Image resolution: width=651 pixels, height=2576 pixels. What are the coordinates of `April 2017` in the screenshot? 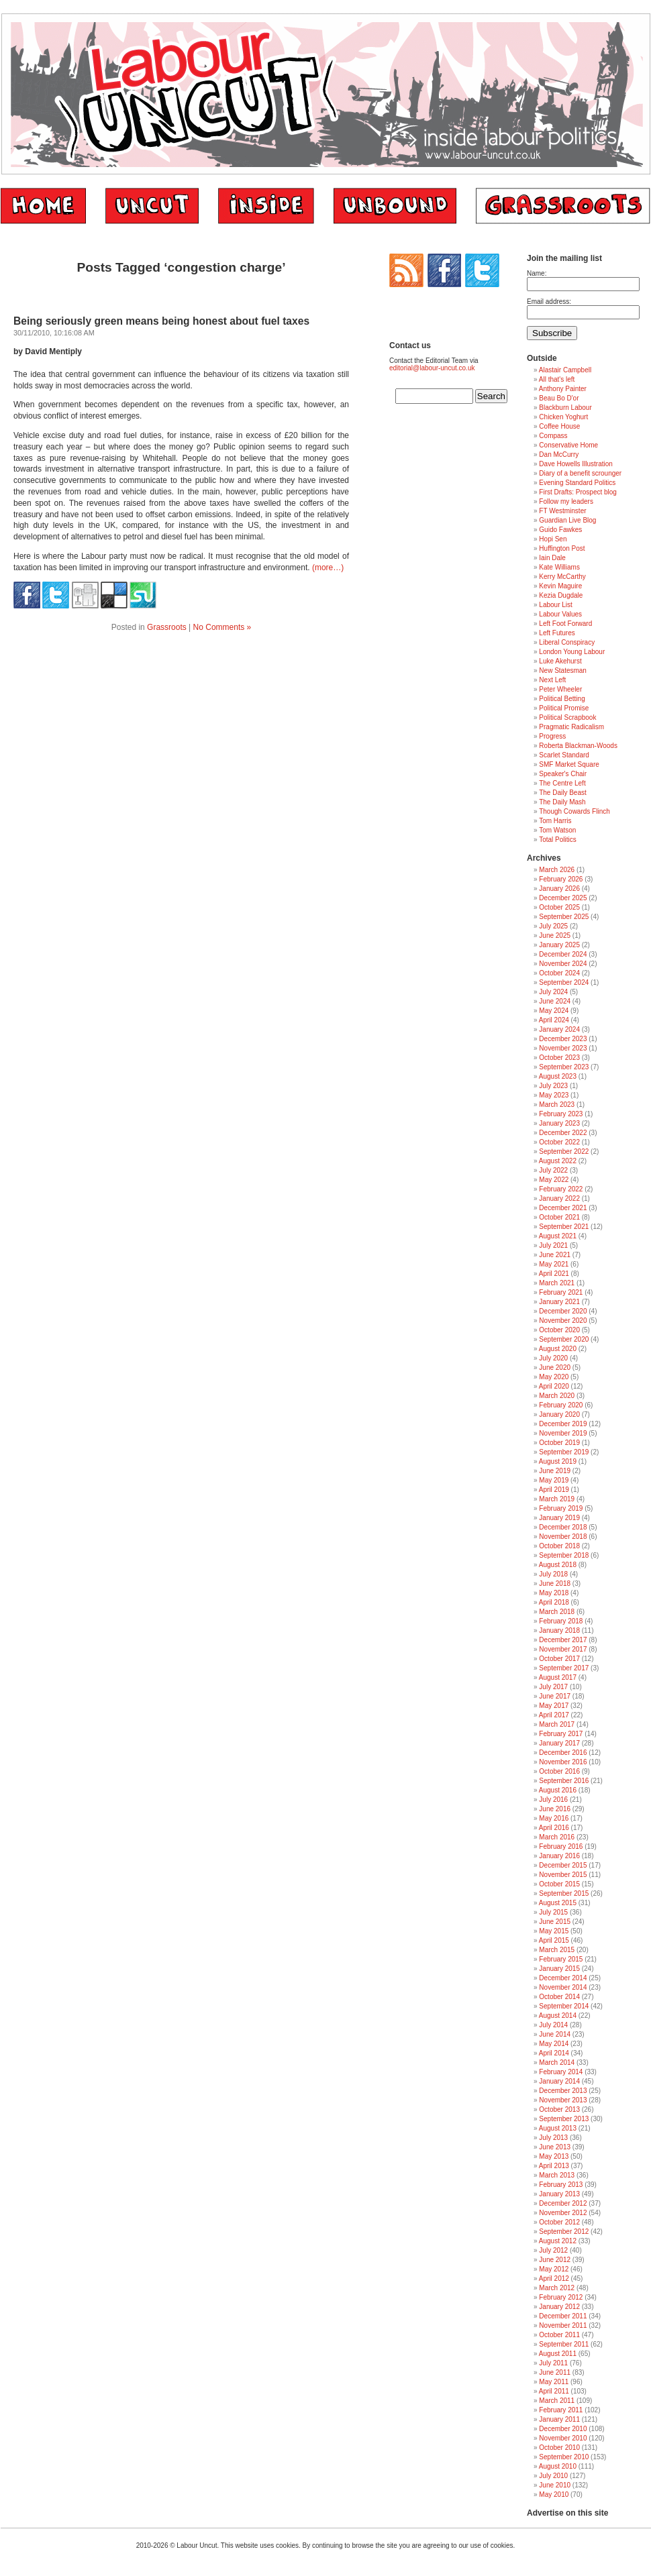 It's located at (554, 1715).